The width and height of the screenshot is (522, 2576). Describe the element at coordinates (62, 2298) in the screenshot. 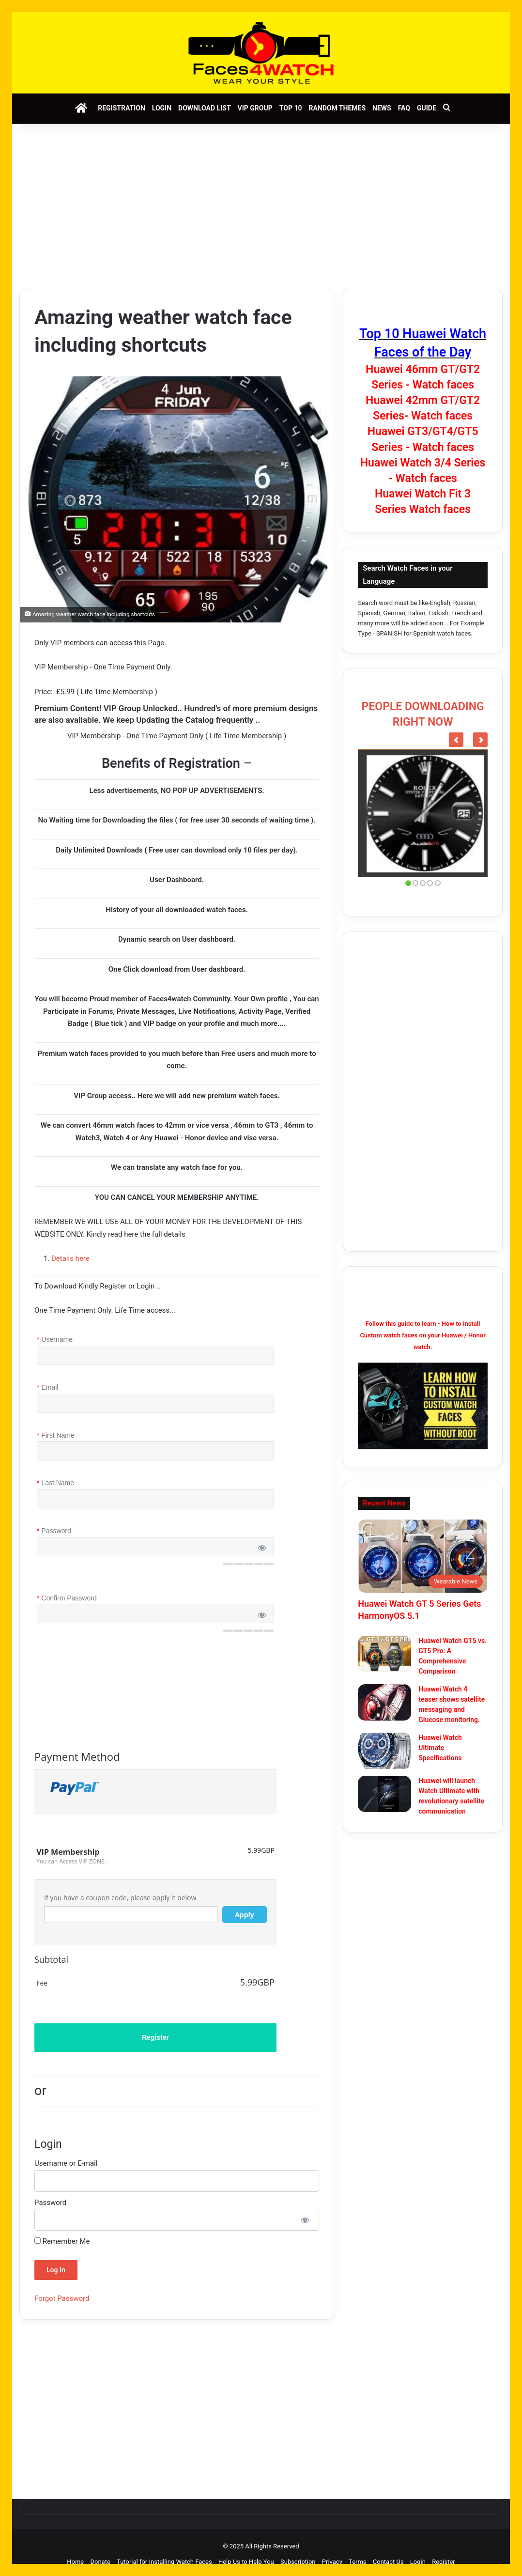

I see `Forgot Password` at that location.